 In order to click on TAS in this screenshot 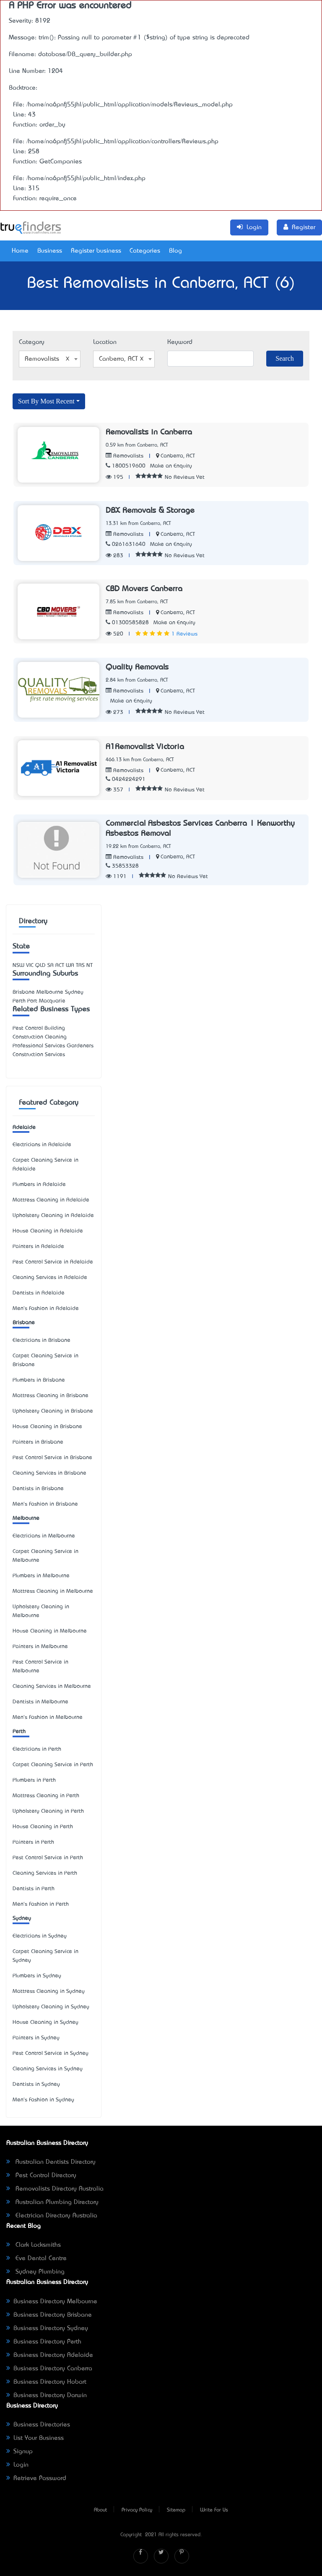, I will do `click(80, 965)`.